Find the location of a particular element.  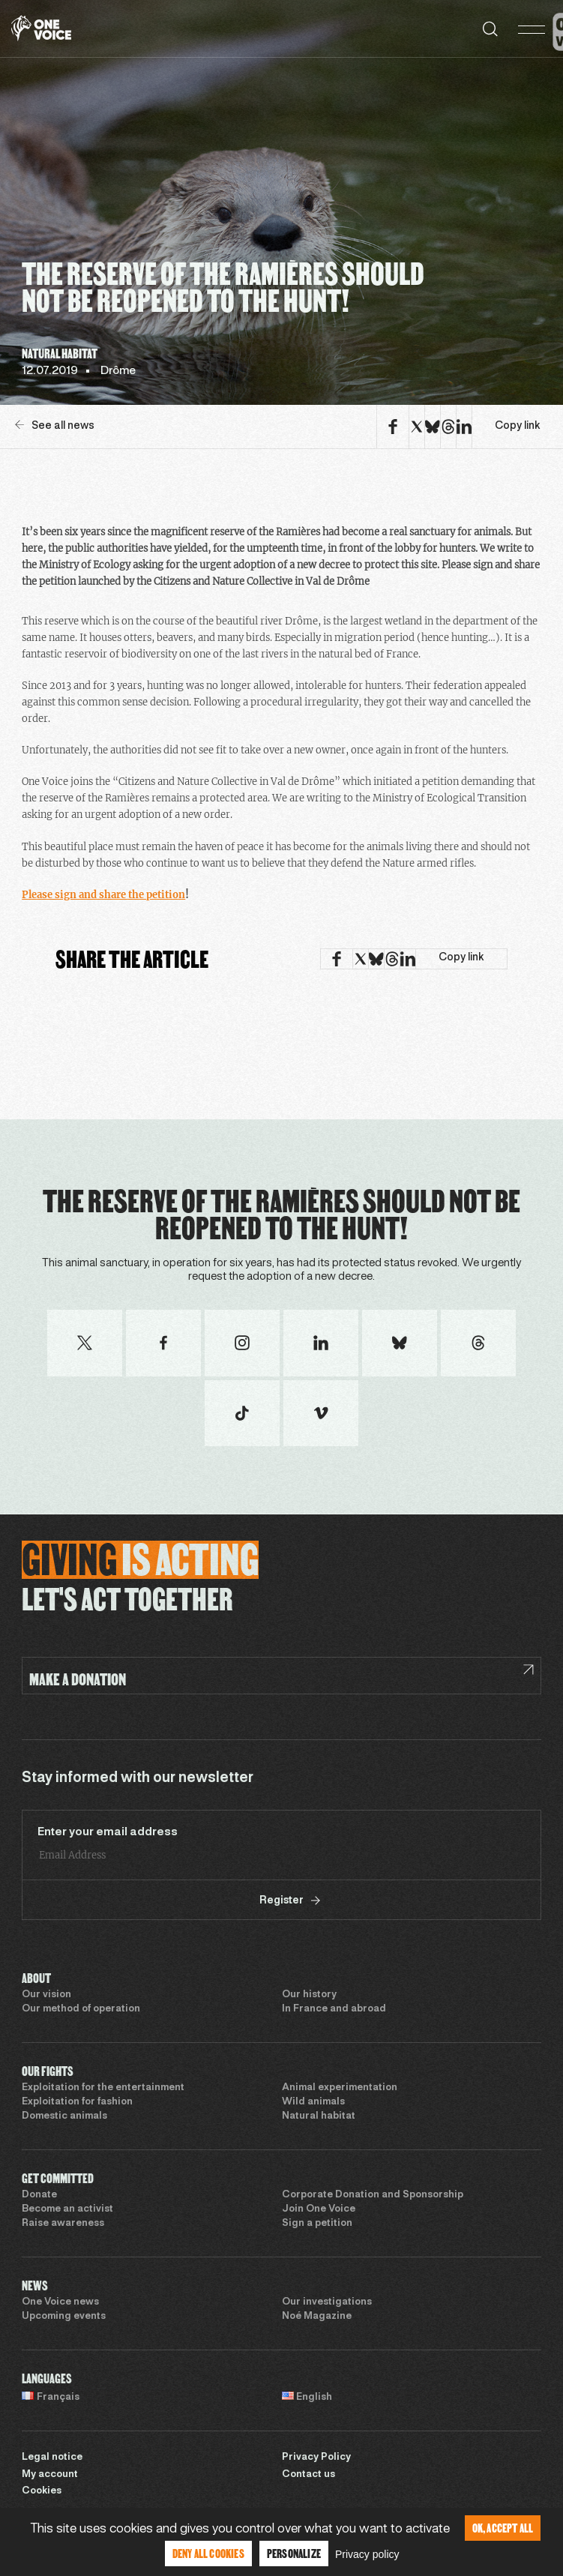

OK, accept all is located at coordinates (503, 2527).